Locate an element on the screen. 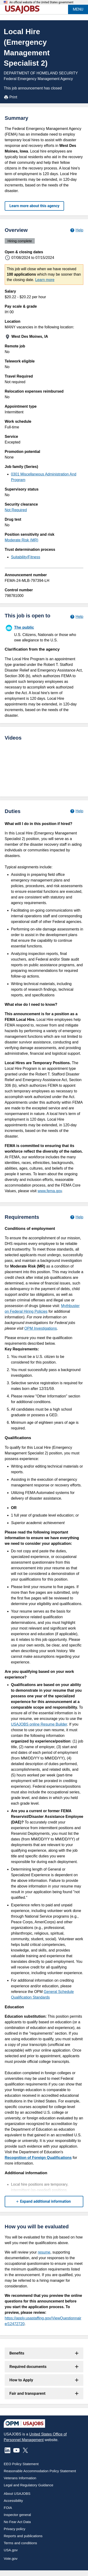  USAJOBS online Resume Builder is located at coordinates (39, 1724).